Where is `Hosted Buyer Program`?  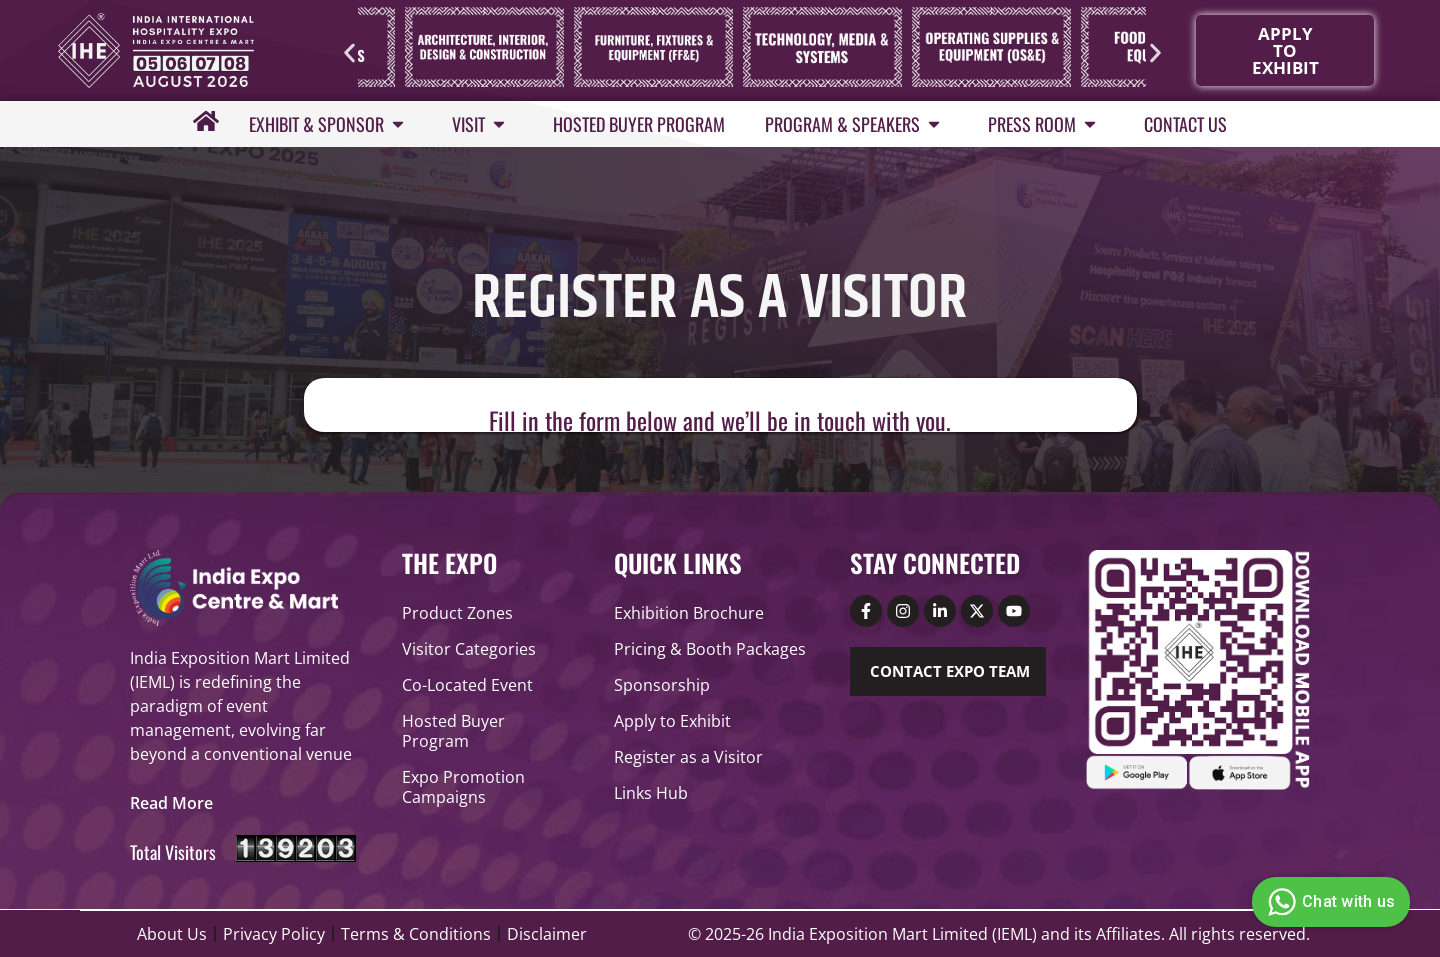 Hosted Buyer Program is located at coordinates (639, 124).